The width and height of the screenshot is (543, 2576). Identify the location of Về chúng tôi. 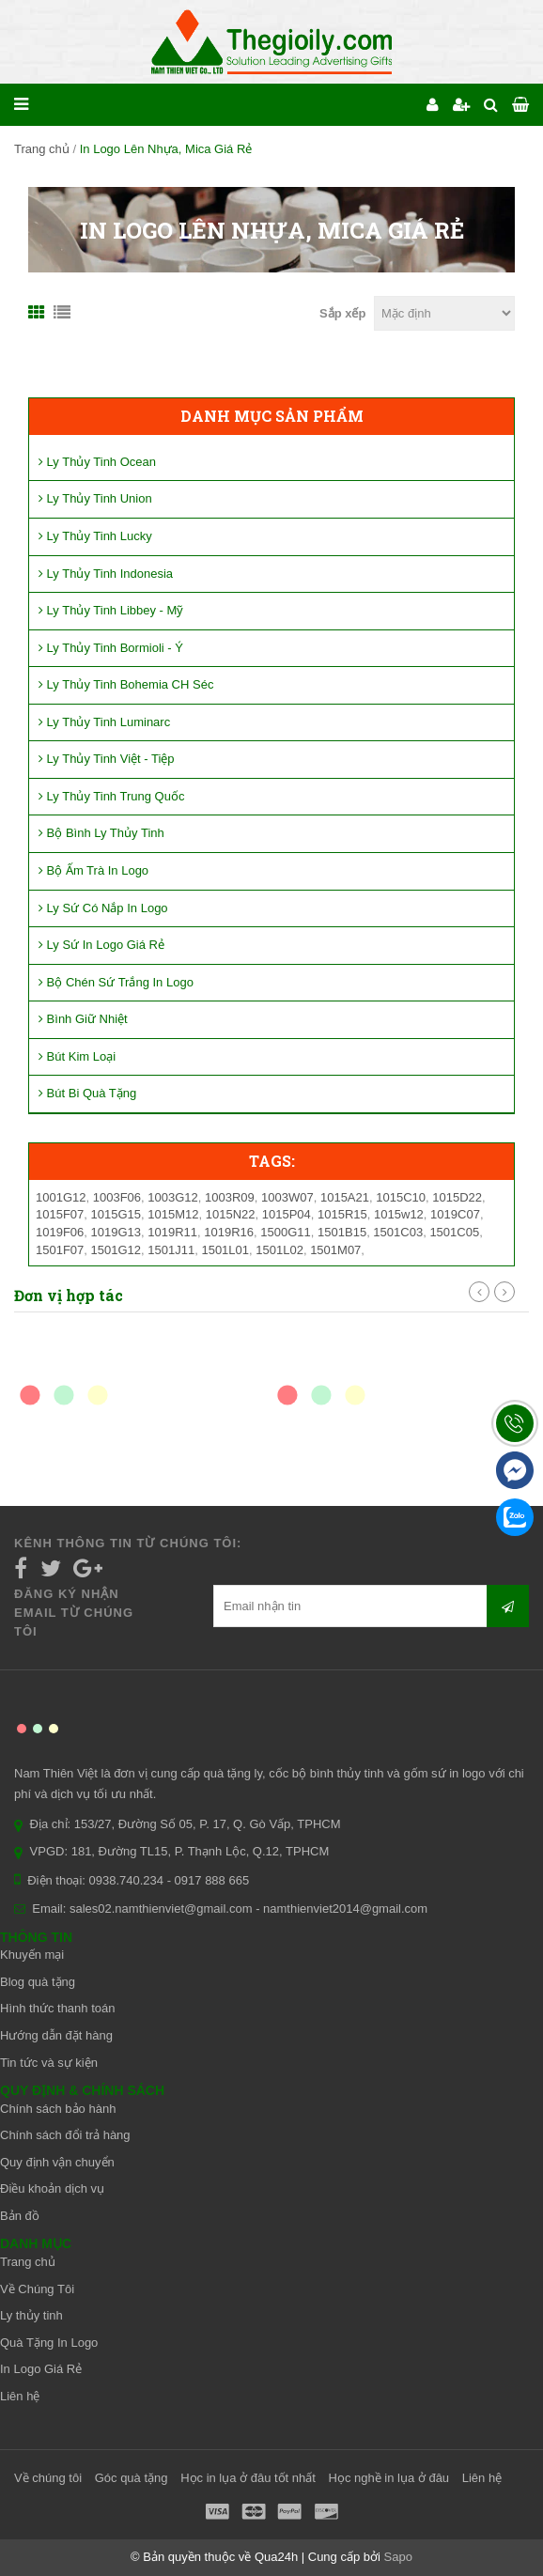
(48, 2478).